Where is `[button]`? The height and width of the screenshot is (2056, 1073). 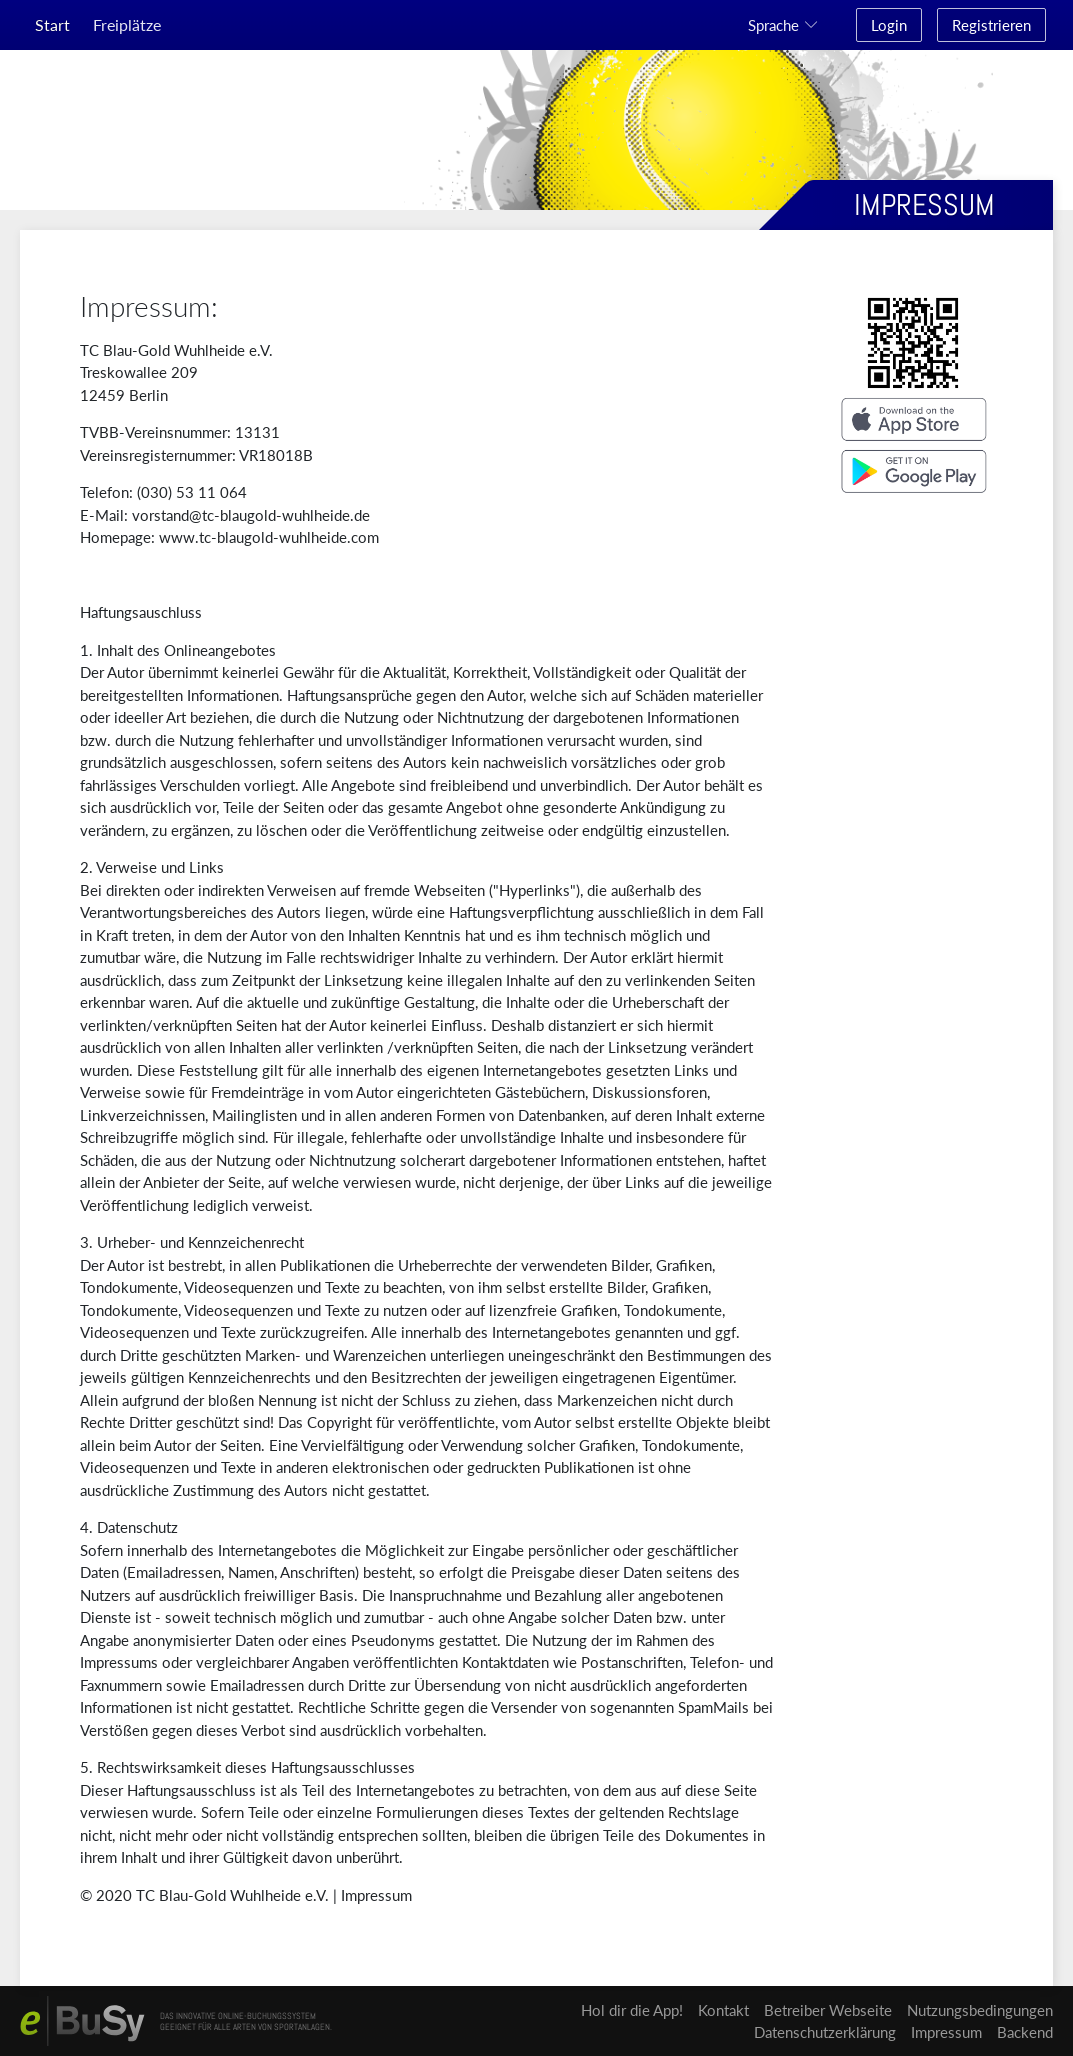
[button] is located at coordinates (786, 25).